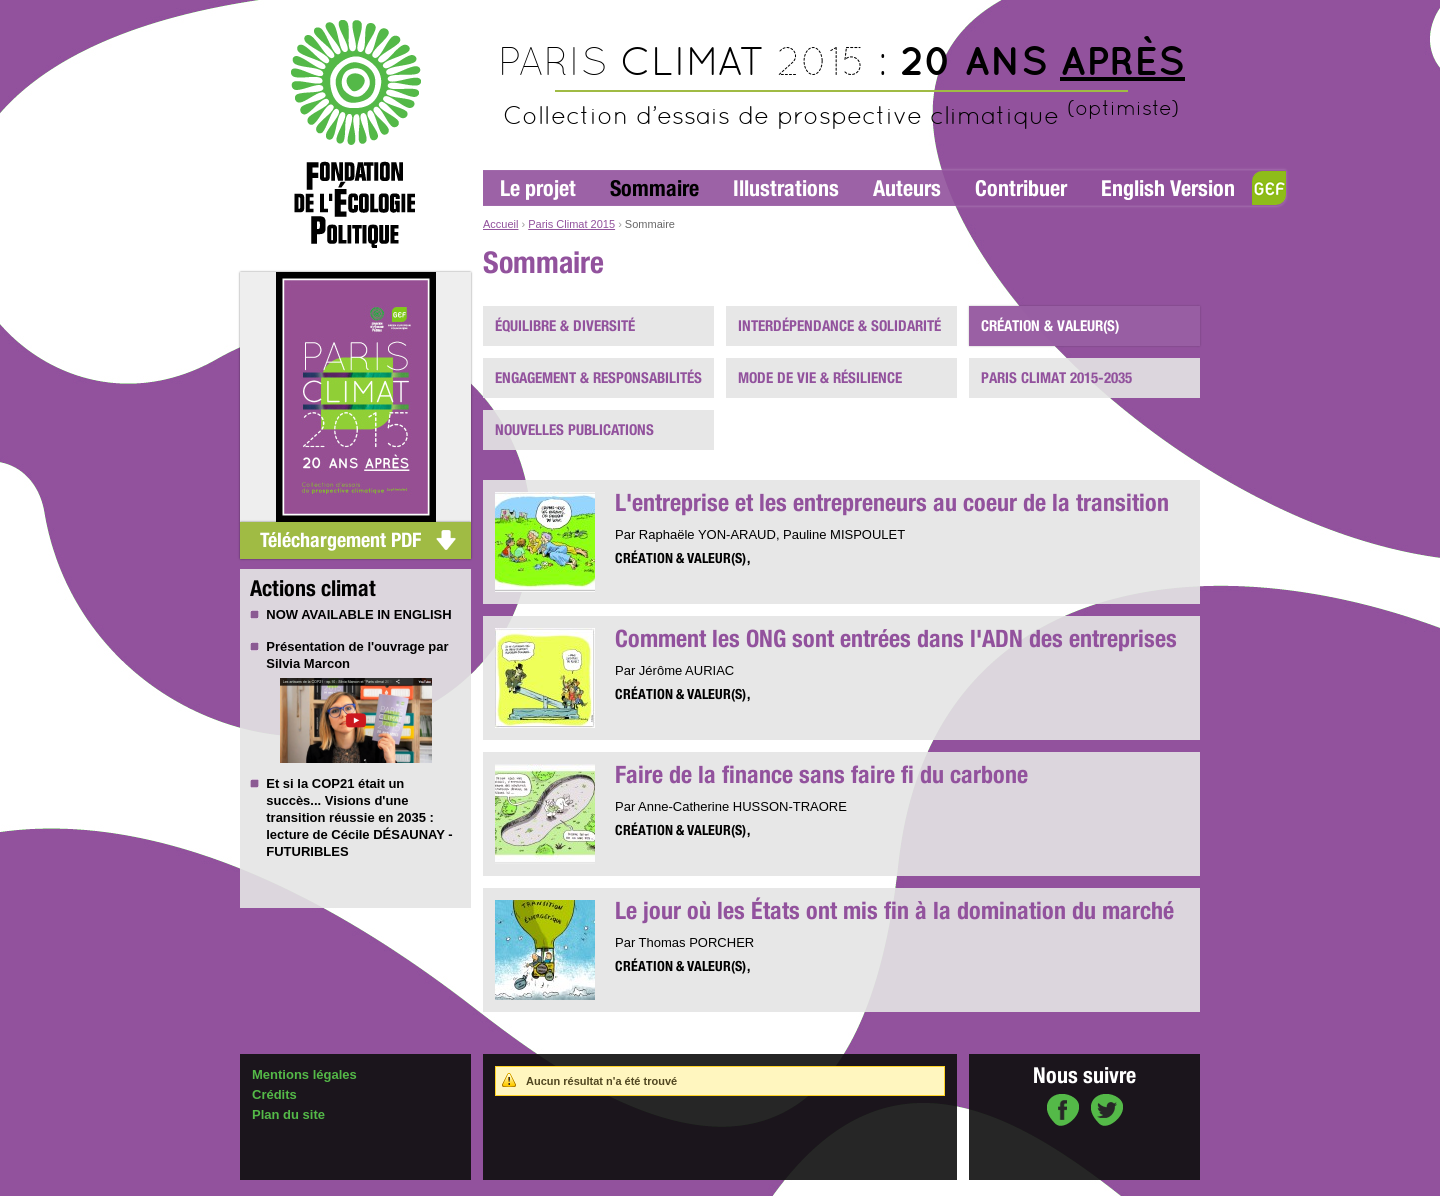 This screenshot has height=1196, width=1440. I want to click on Administration, so click(287, 1187).